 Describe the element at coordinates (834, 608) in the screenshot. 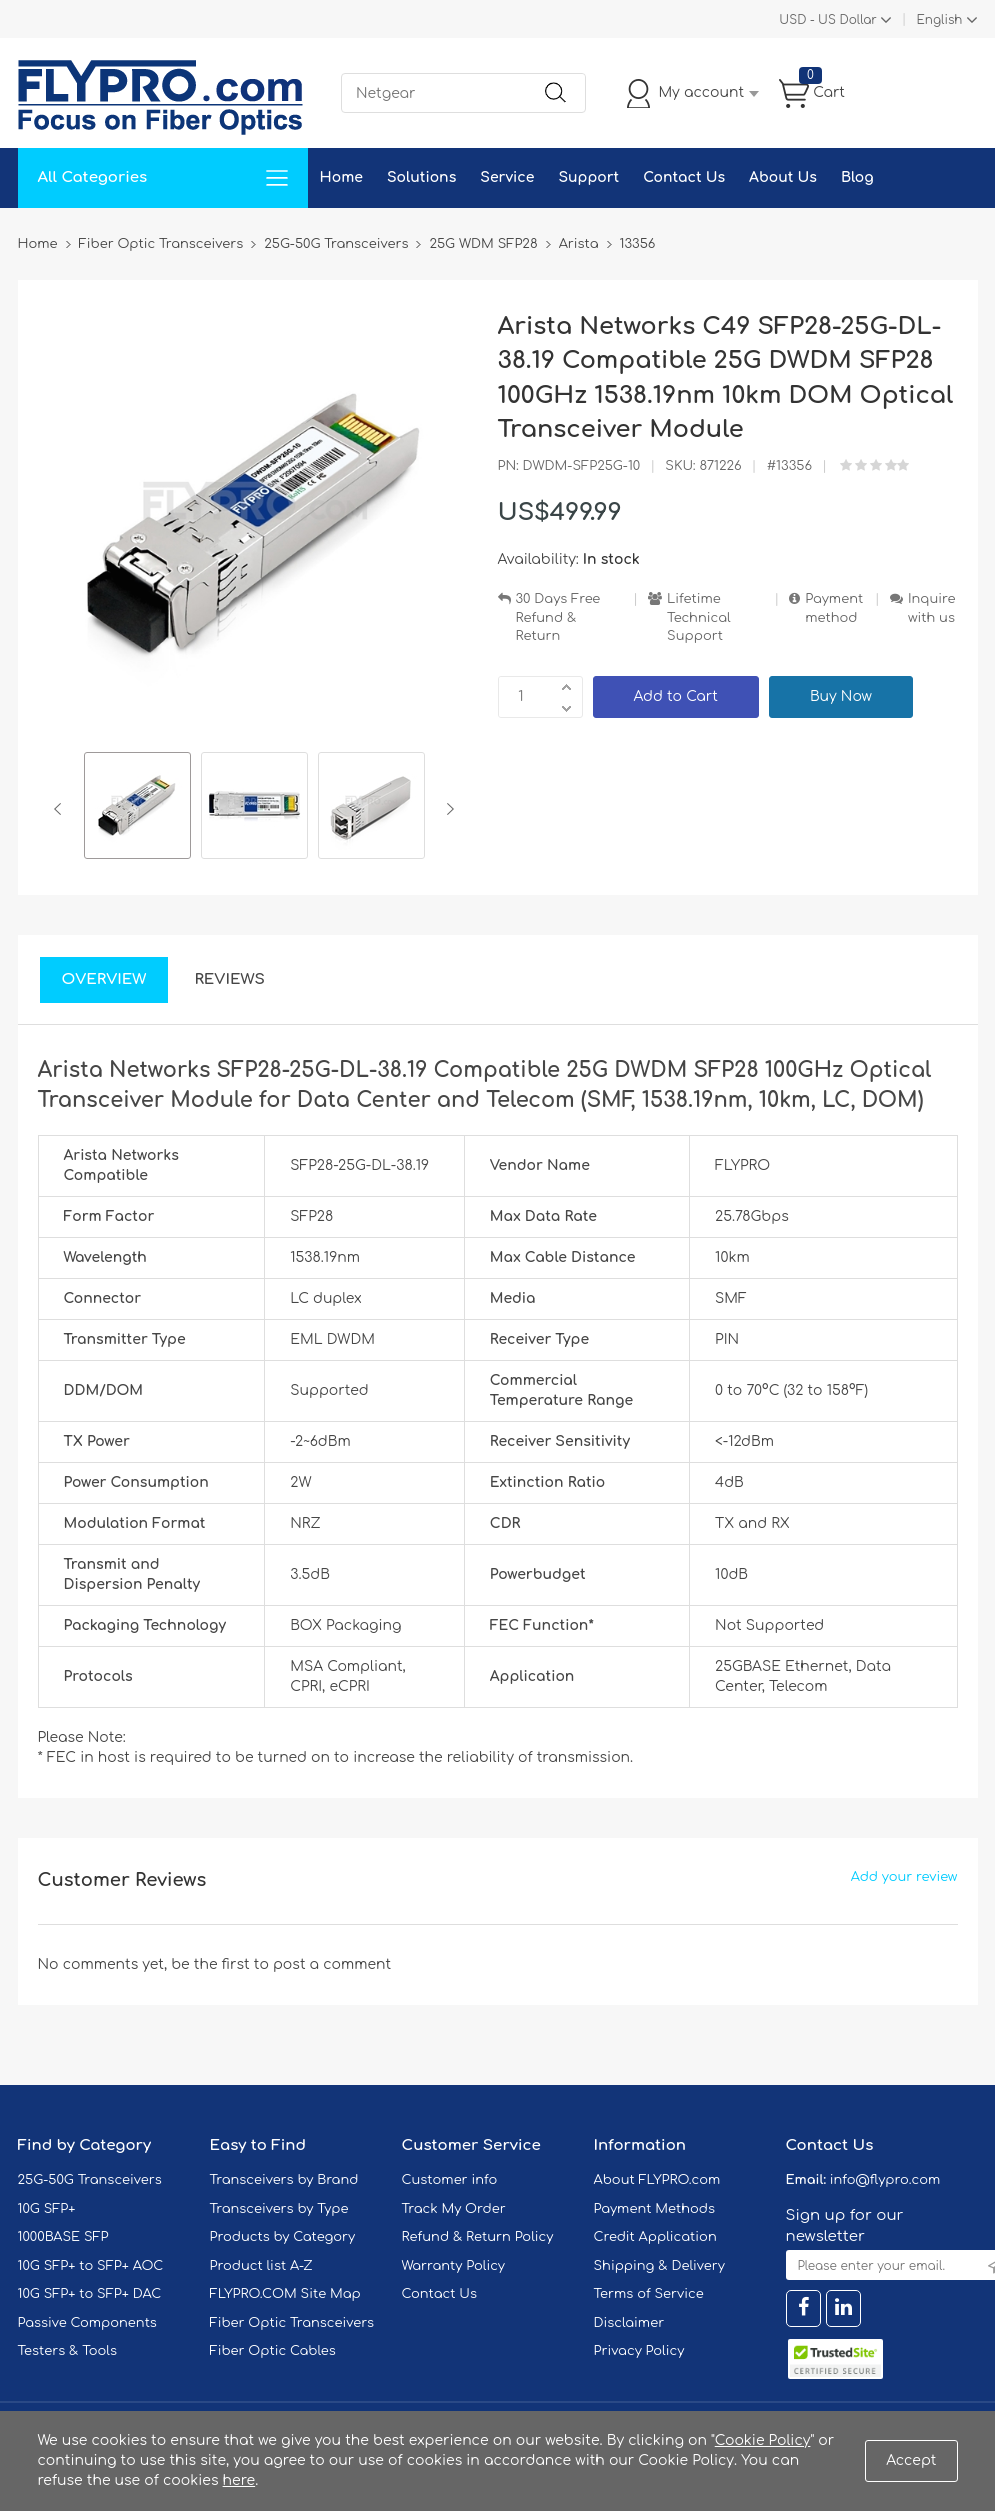

I see `Payment method` at that location.